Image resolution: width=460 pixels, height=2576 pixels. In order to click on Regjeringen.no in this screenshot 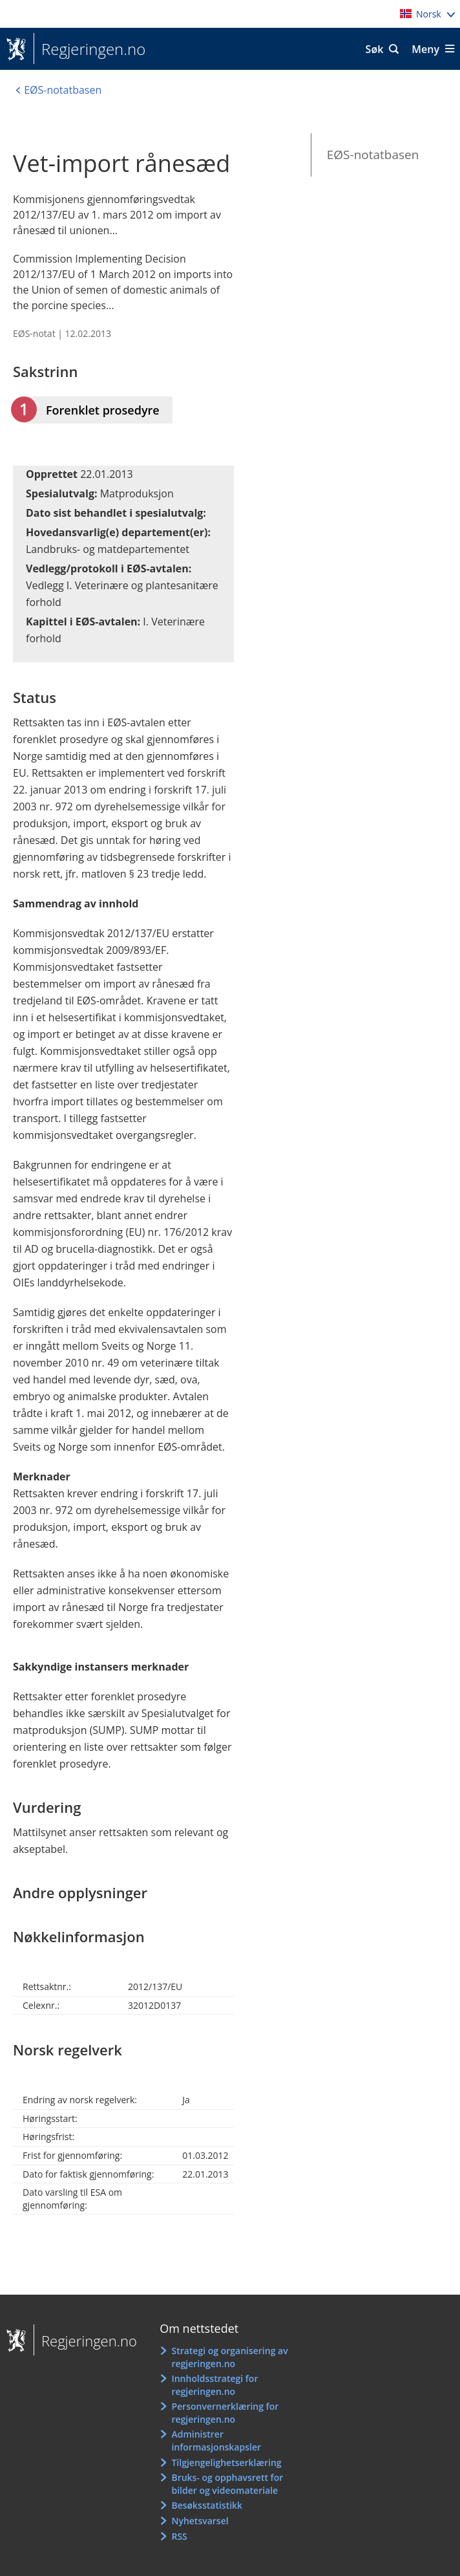, I will do `click(89, 49)`.